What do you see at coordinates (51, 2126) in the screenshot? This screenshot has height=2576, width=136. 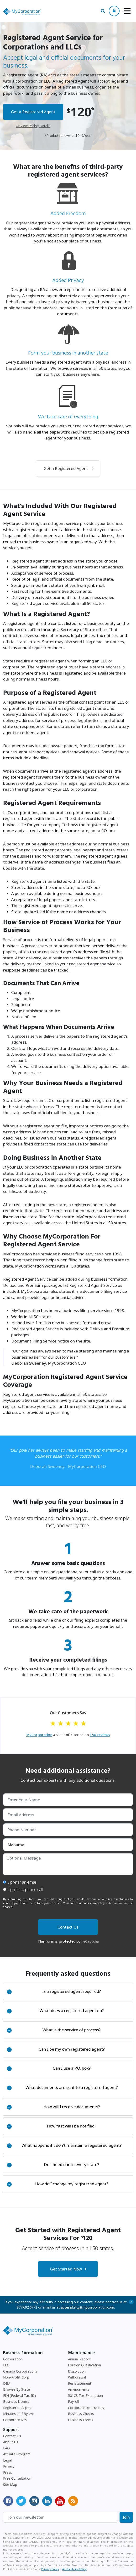 I see `How fast will I be notified?` at bounding box center [51, 2126].